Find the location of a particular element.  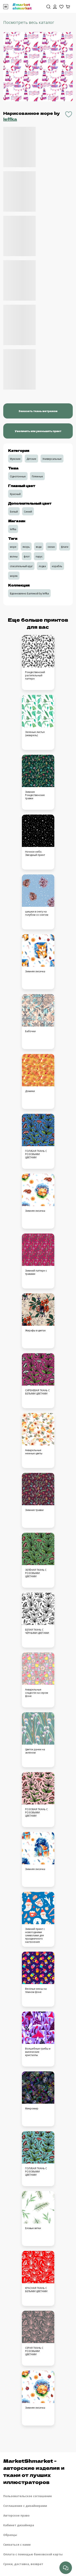

моряк is located at coordinates (14, 576).